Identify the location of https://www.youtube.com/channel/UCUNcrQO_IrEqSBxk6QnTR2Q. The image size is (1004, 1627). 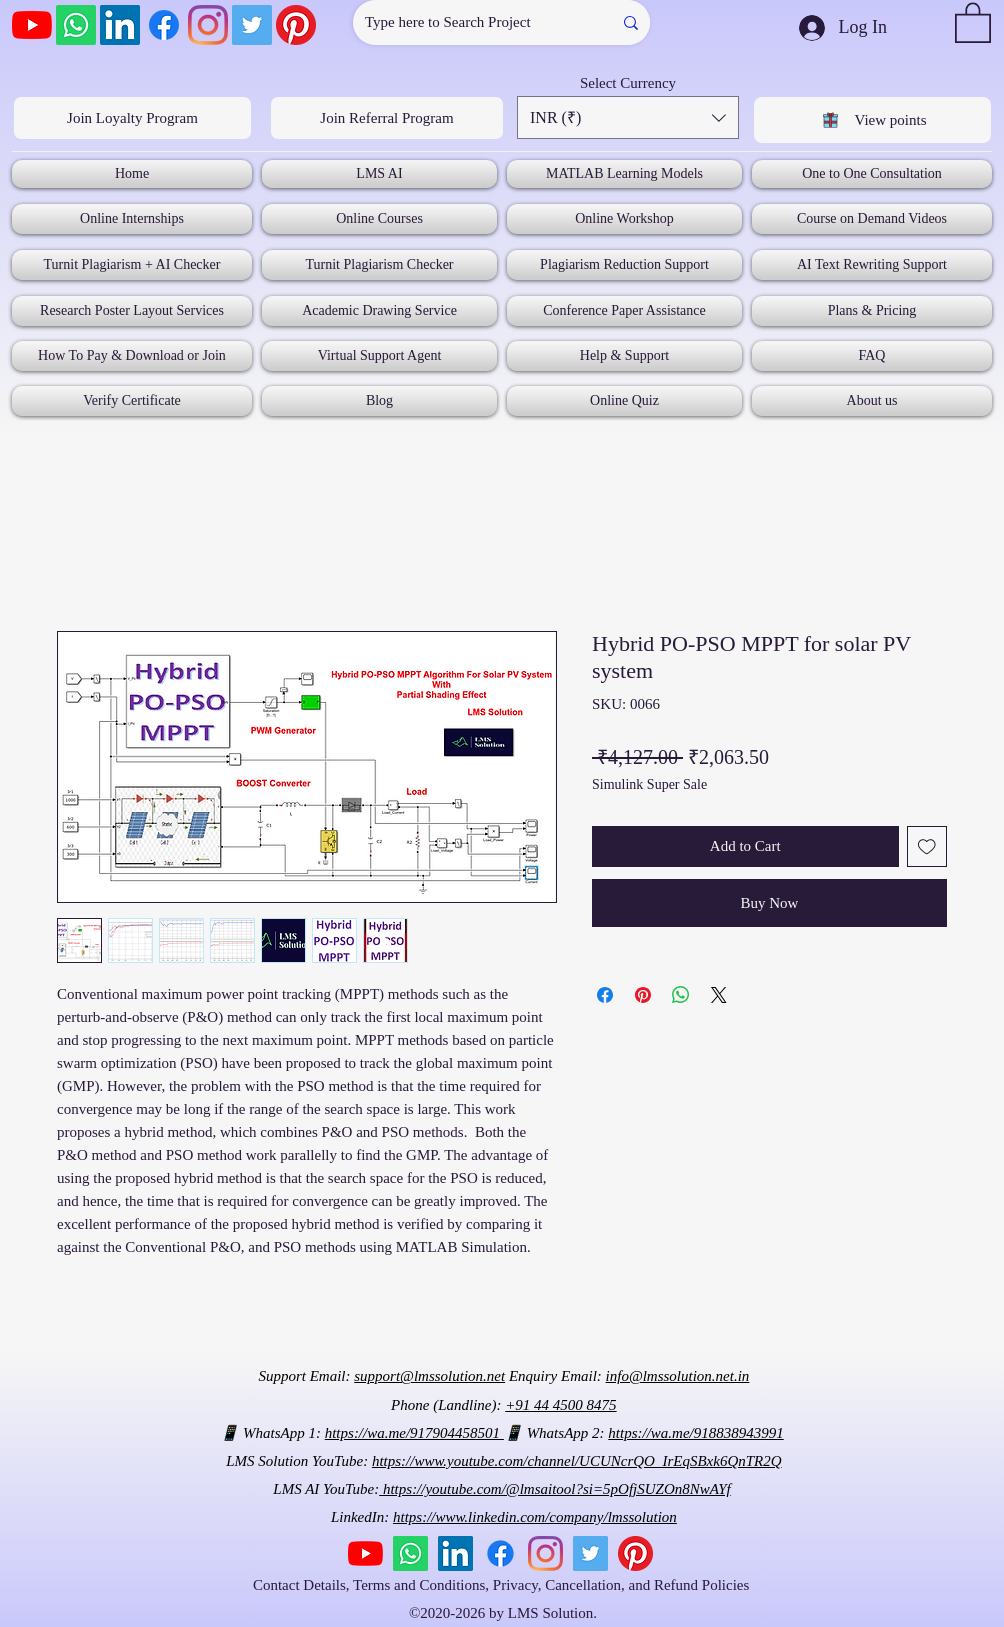
(577, 1461).